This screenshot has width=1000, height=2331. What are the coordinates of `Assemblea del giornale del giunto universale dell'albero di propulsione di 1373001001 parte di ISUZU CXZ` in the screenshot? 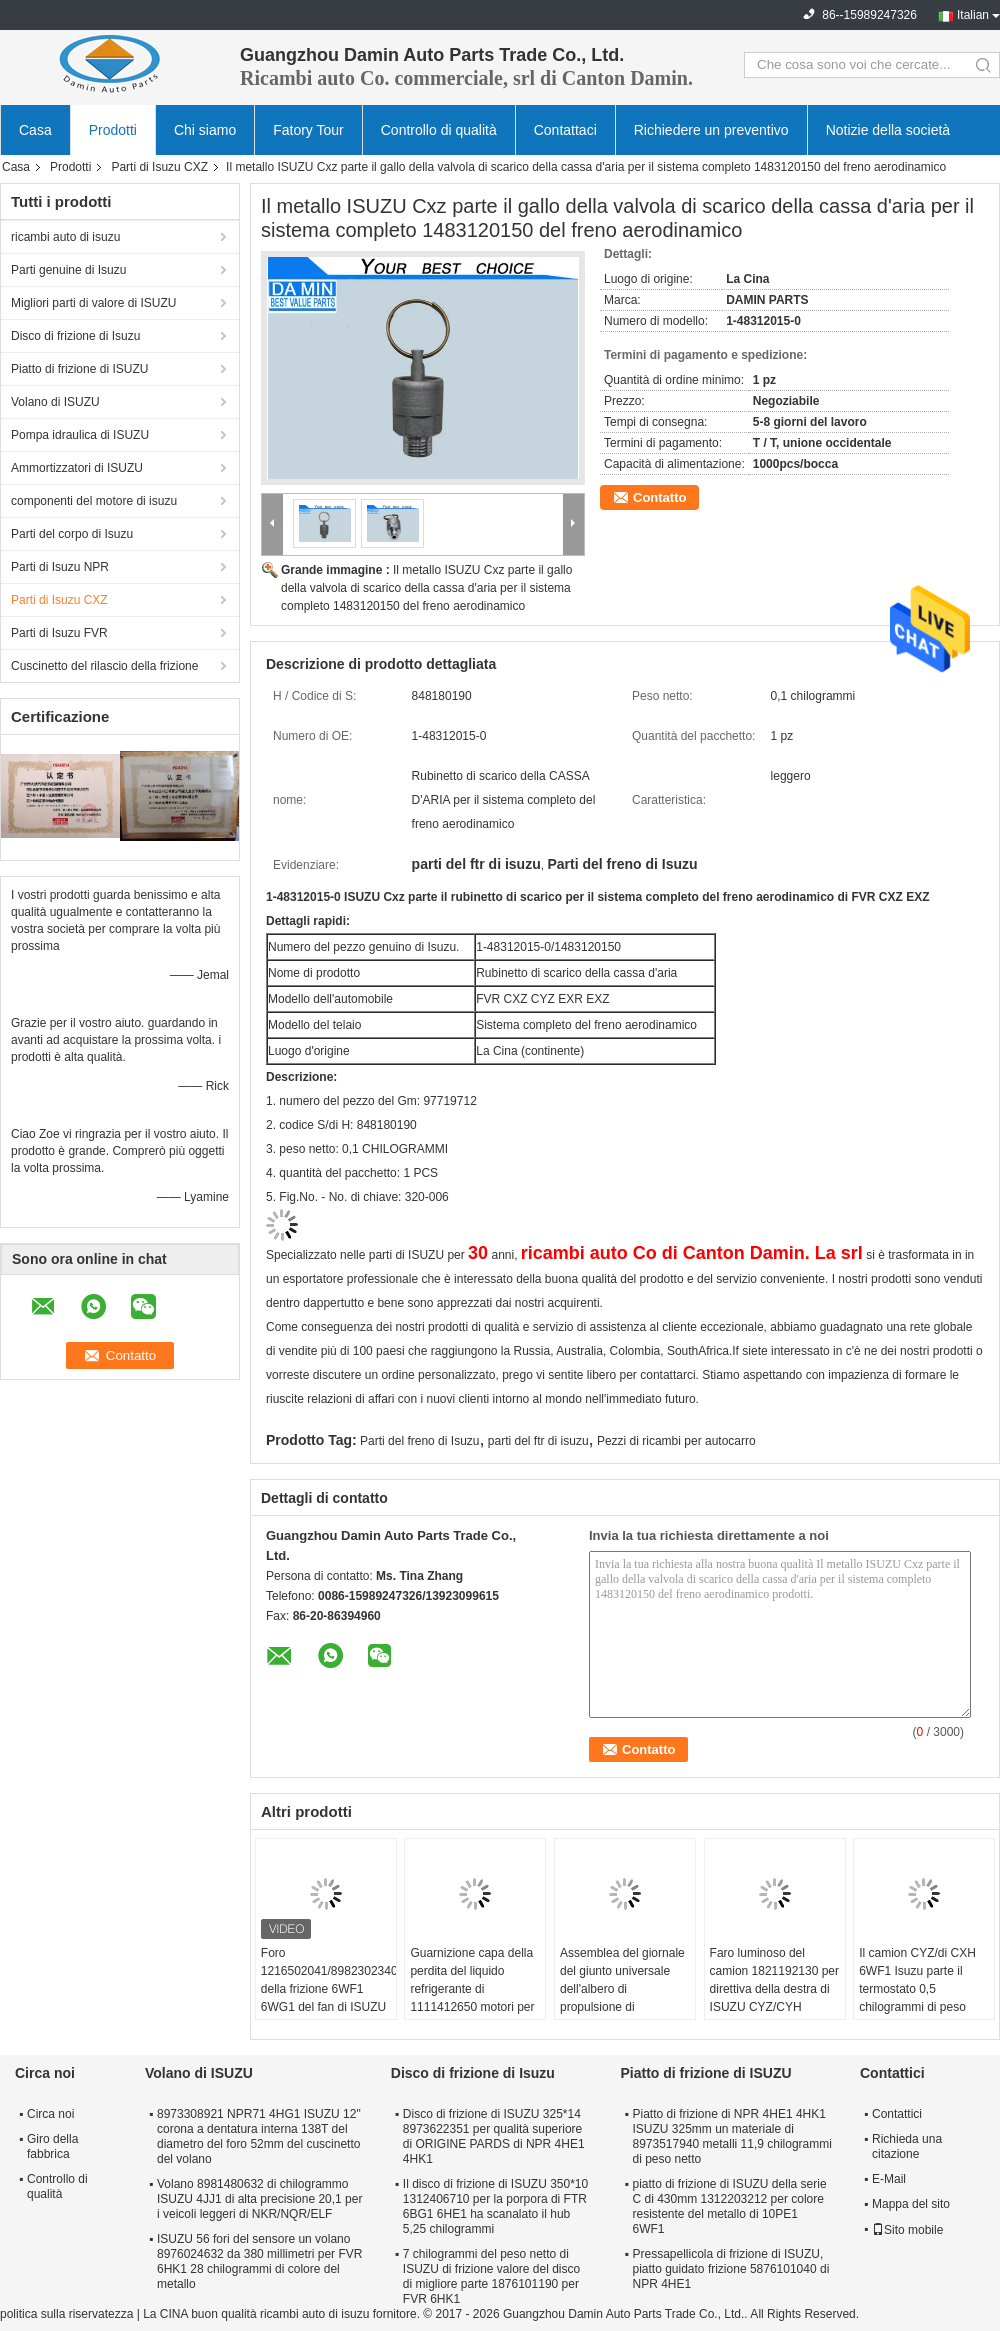 It's located at (622, 1998).